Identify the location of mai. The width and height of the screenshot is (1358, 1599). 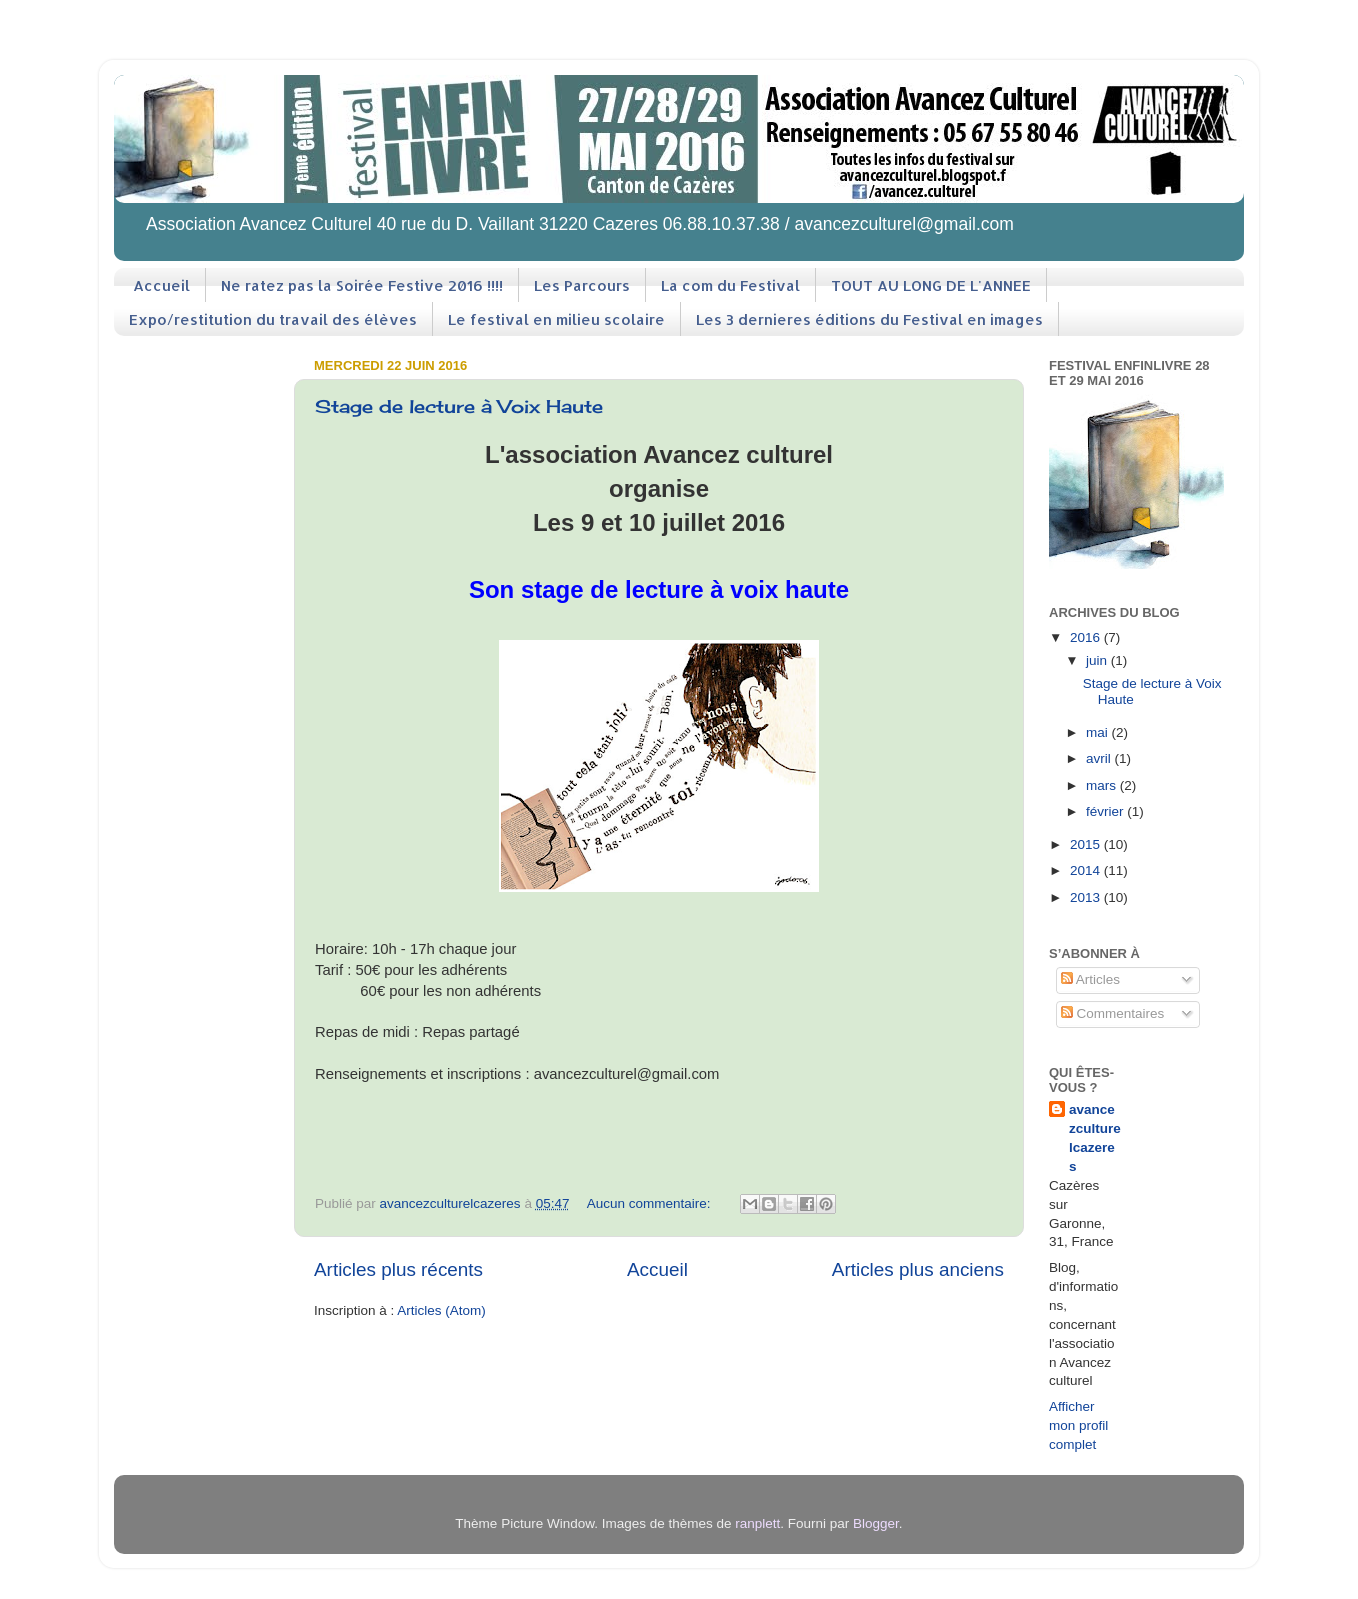
(1099, 732).